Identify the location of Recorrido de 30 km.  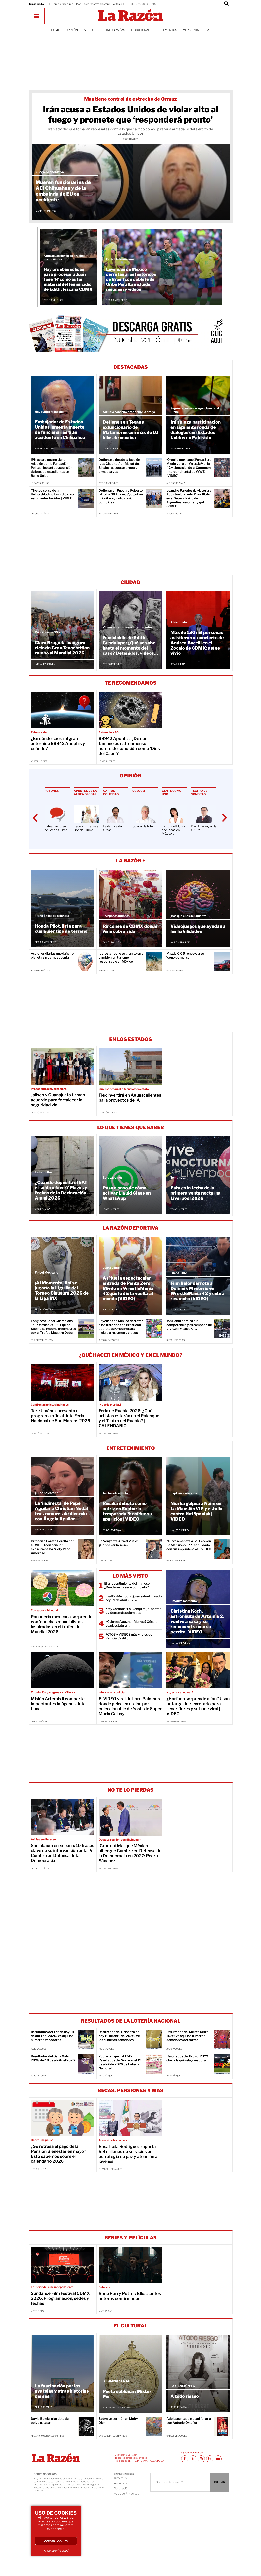
(49, 632).